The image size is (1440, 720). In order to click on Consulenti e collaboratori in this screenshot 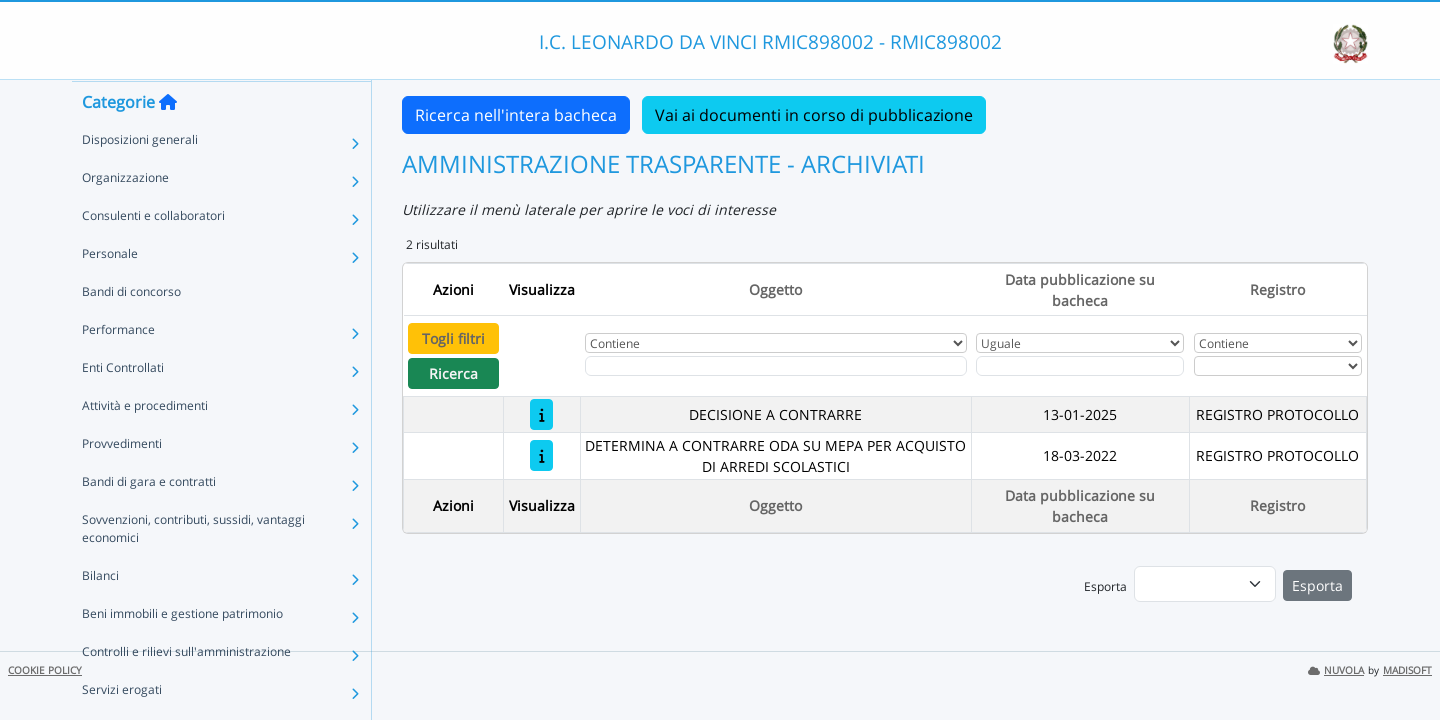, I will do `click(153, 254)`.